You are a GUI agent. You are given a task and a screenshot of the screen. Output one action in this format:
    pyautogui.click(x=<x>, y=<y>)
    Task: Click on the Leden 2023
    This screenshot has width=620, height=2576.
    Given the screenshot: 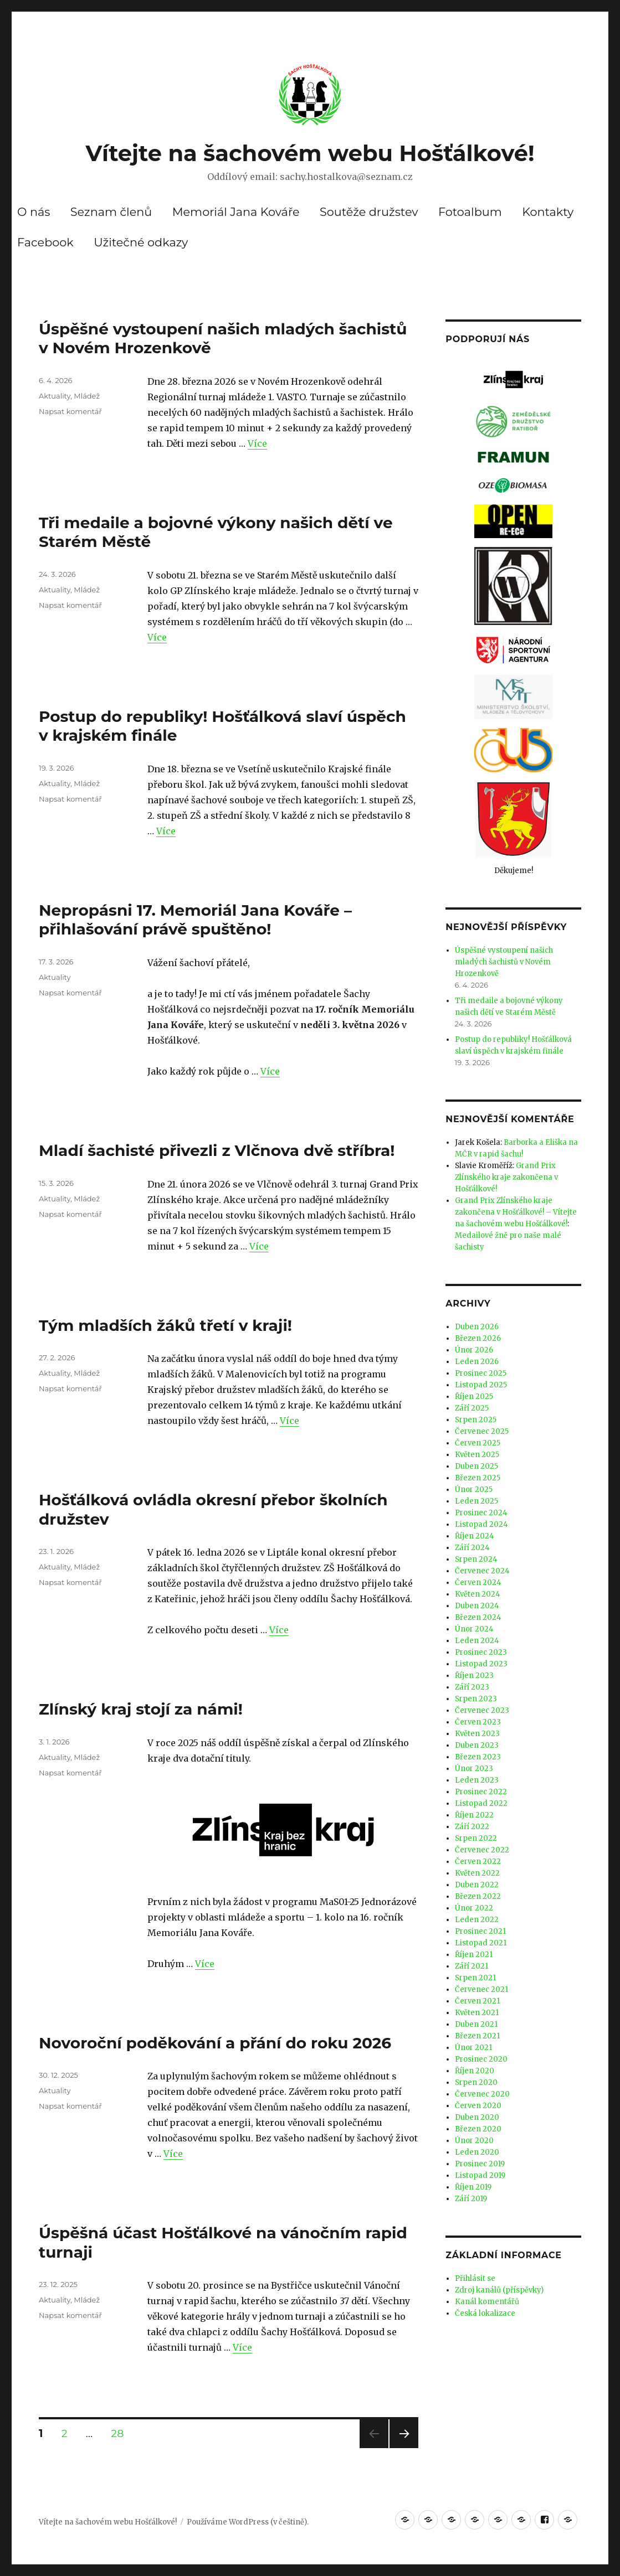 What is the action you would take?
    pyautogui.click(x=477, y=1780)
    